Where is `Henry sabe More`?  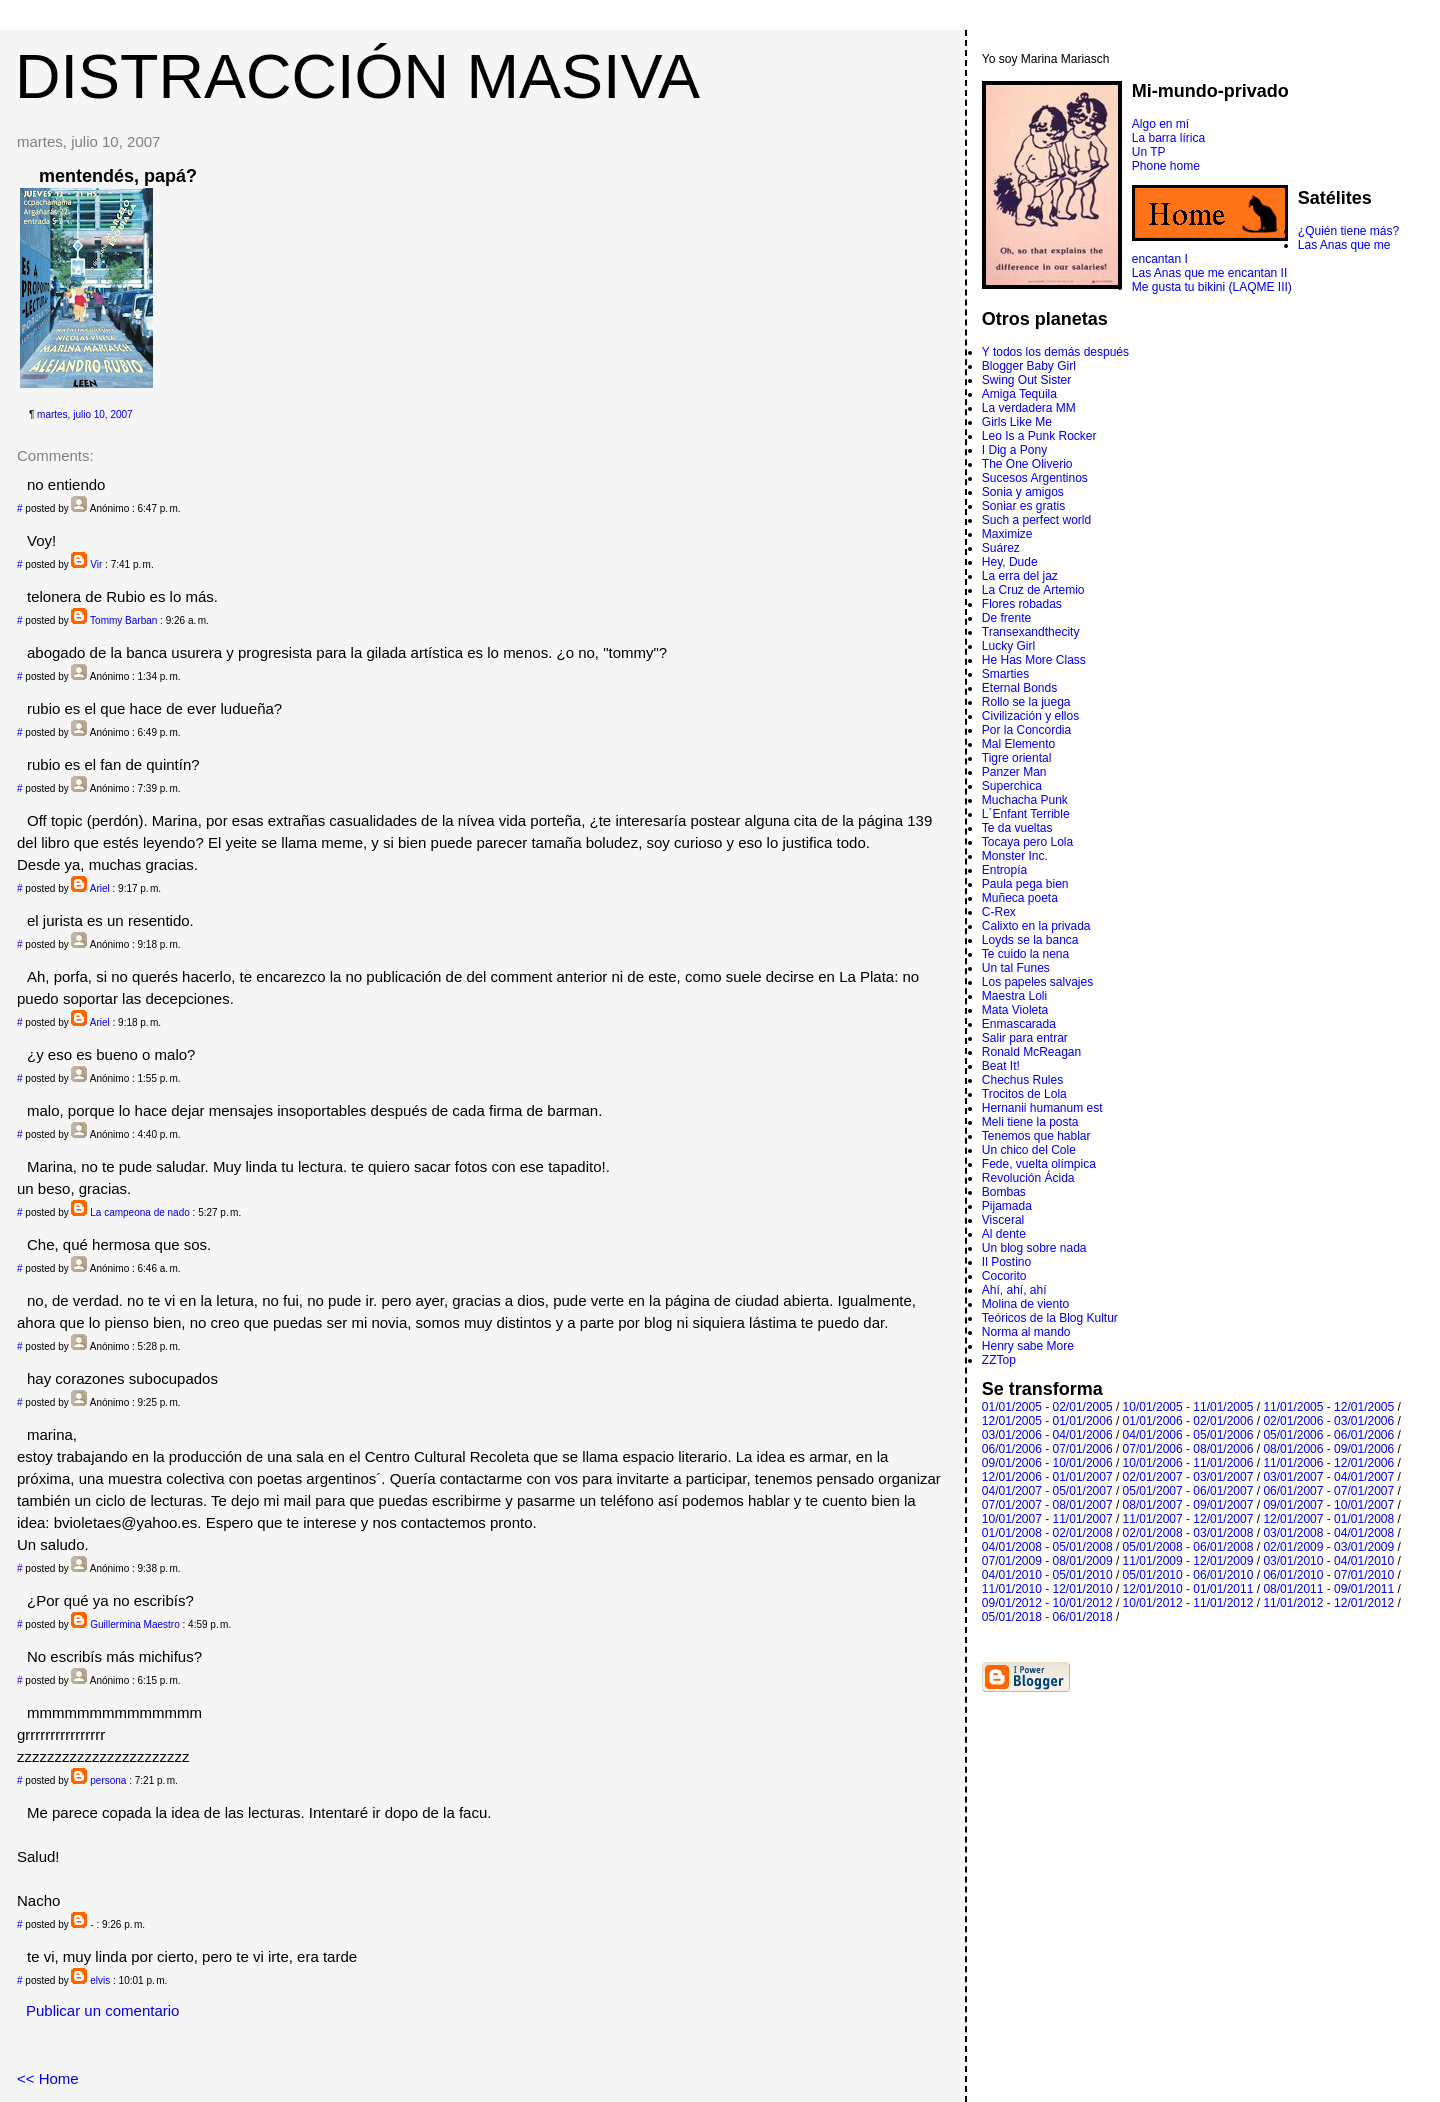 Henry sabe More is located at coordinates (1028, 1346).